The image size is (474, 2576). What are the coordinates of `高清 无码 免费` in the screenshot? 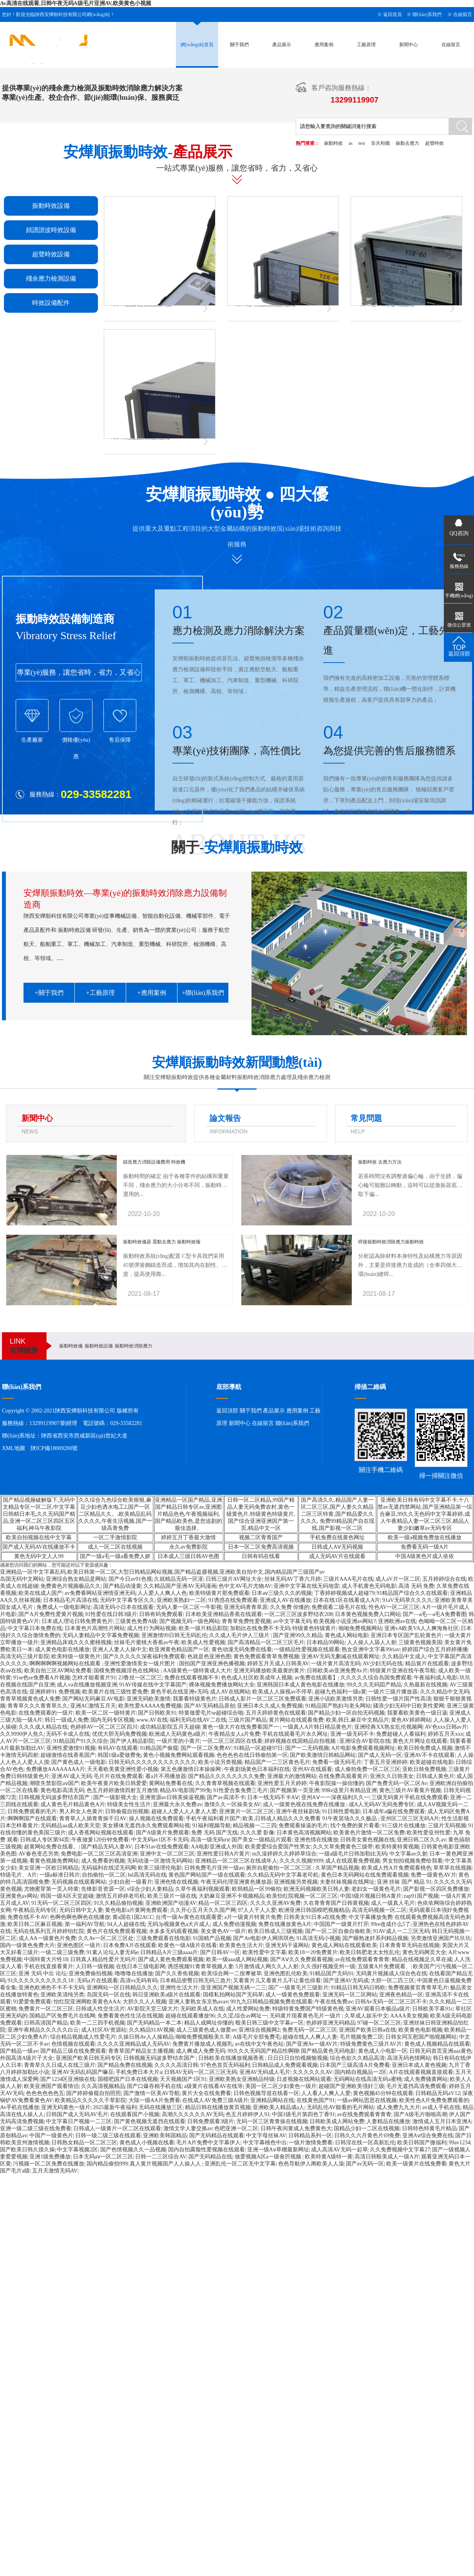 It's located at (416, 1586).